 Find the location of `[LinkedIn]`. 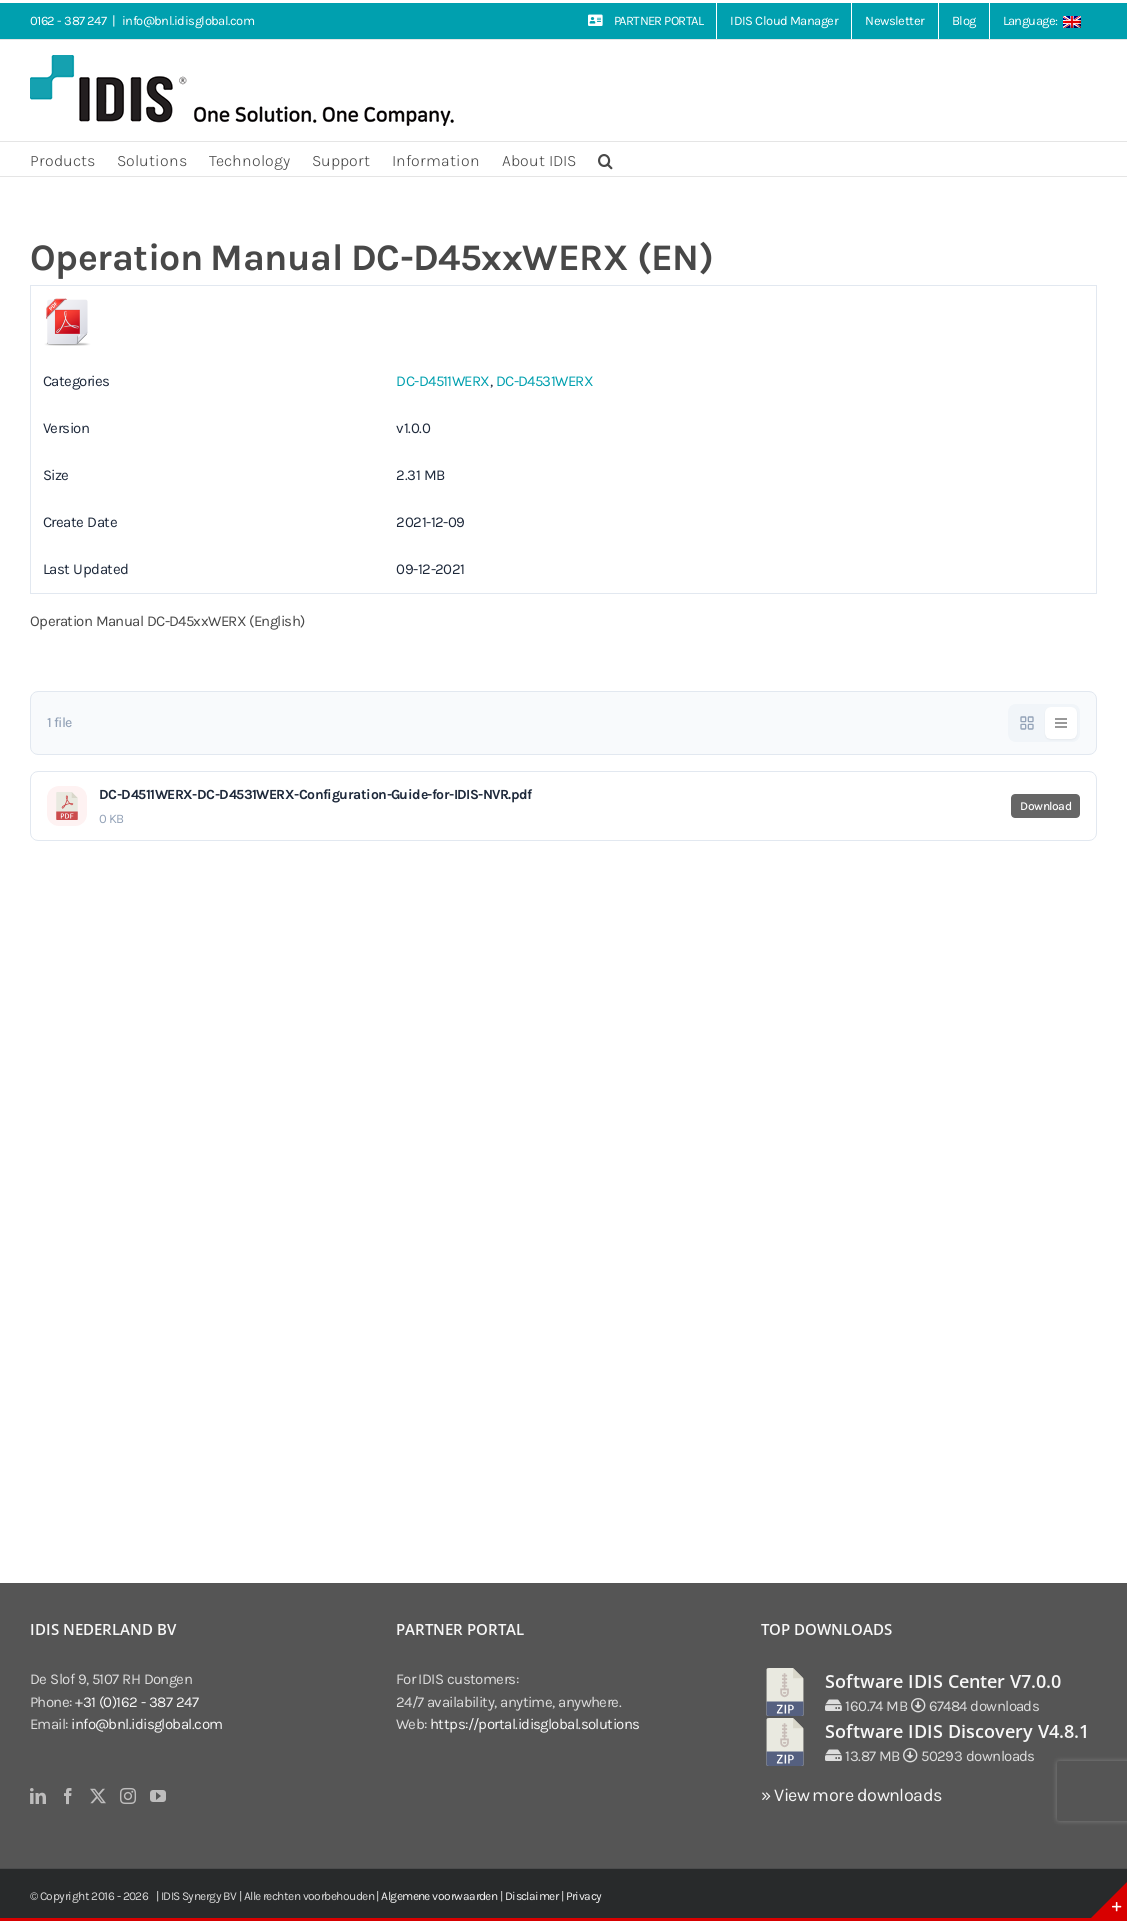

[LinkedIn] is located at coordinates (37, 1796).